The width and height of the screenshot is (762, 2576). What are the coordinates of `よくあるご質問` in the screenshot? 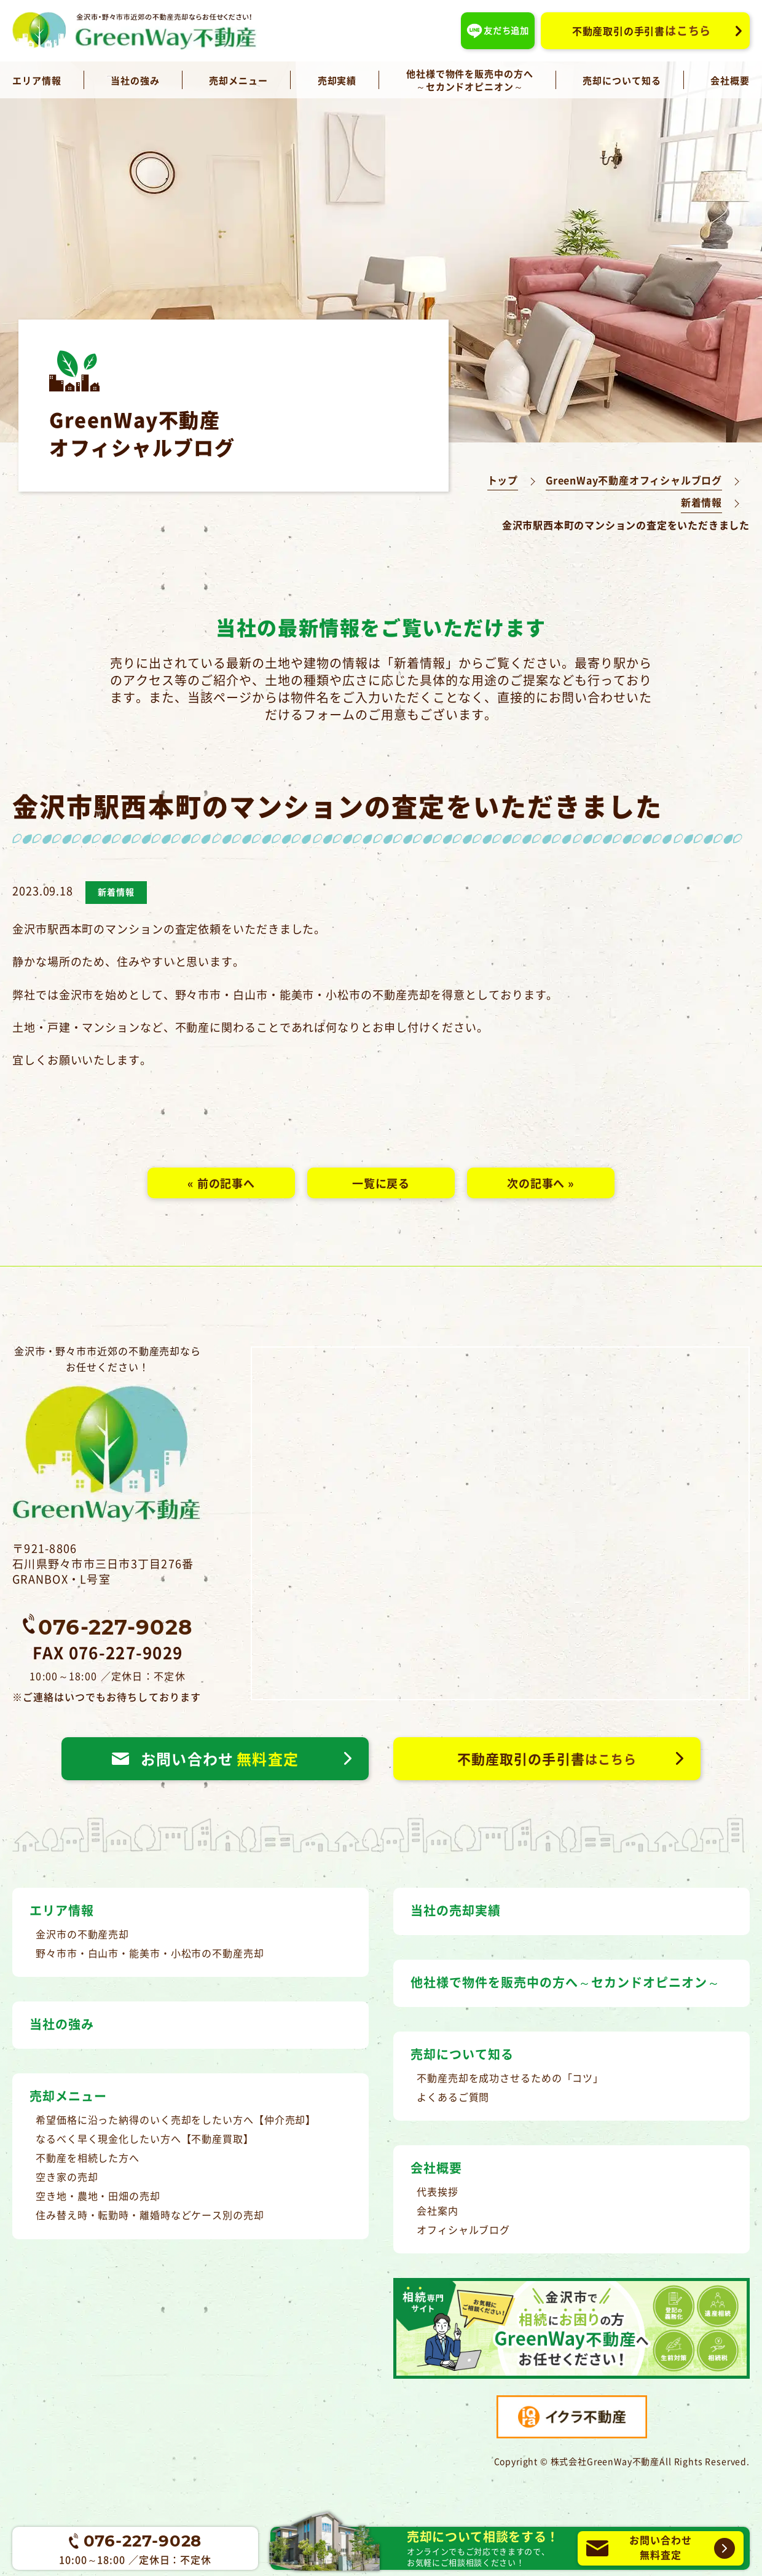 It's located at (453, 2096).